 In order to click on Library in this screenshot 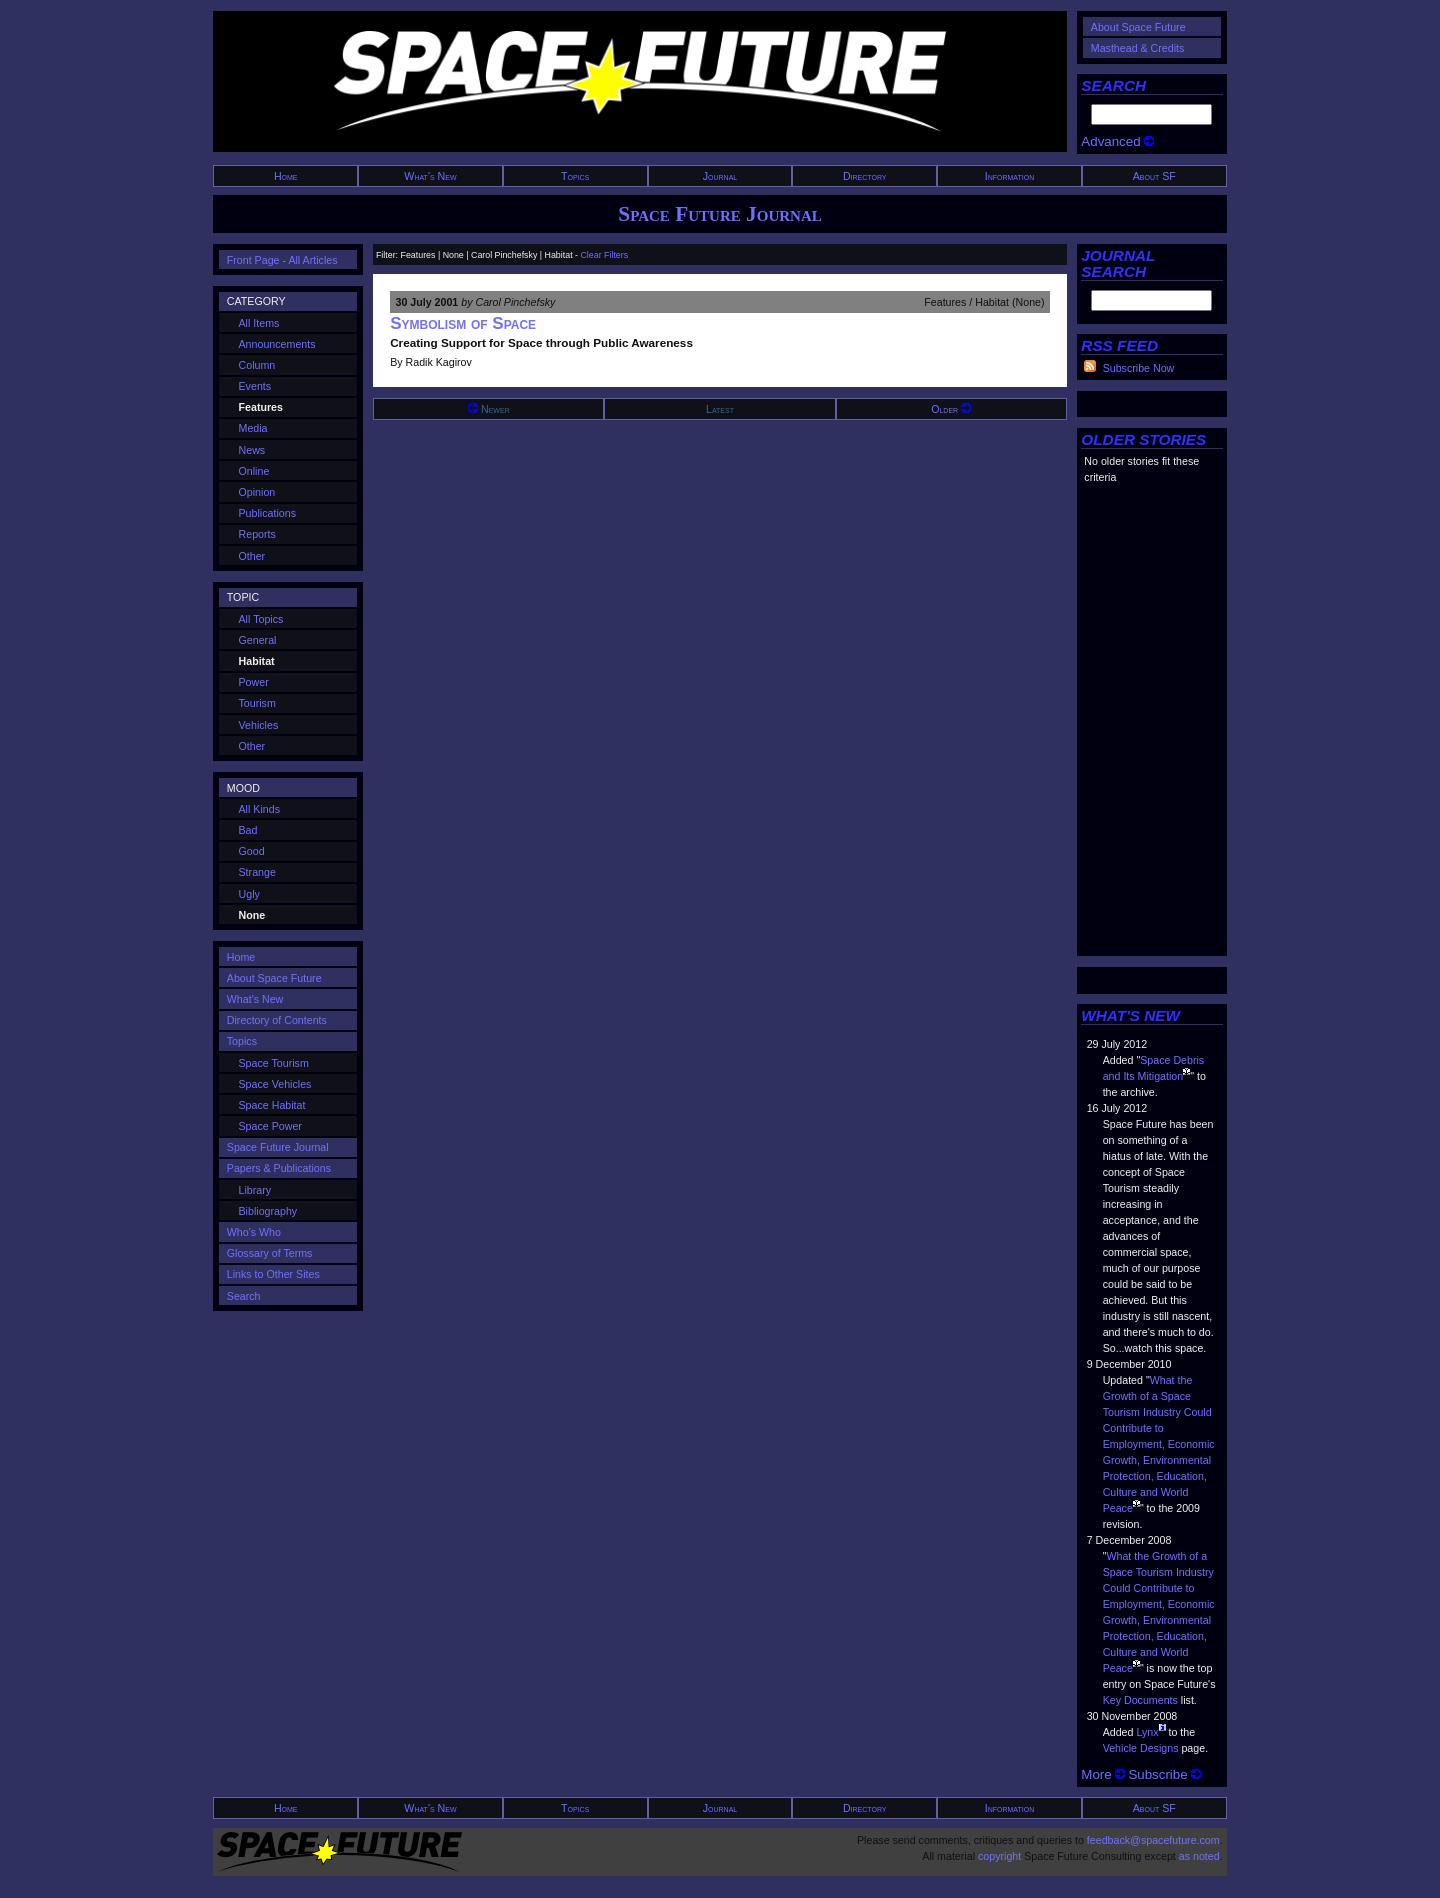, I will do `click(255, 1190)`.